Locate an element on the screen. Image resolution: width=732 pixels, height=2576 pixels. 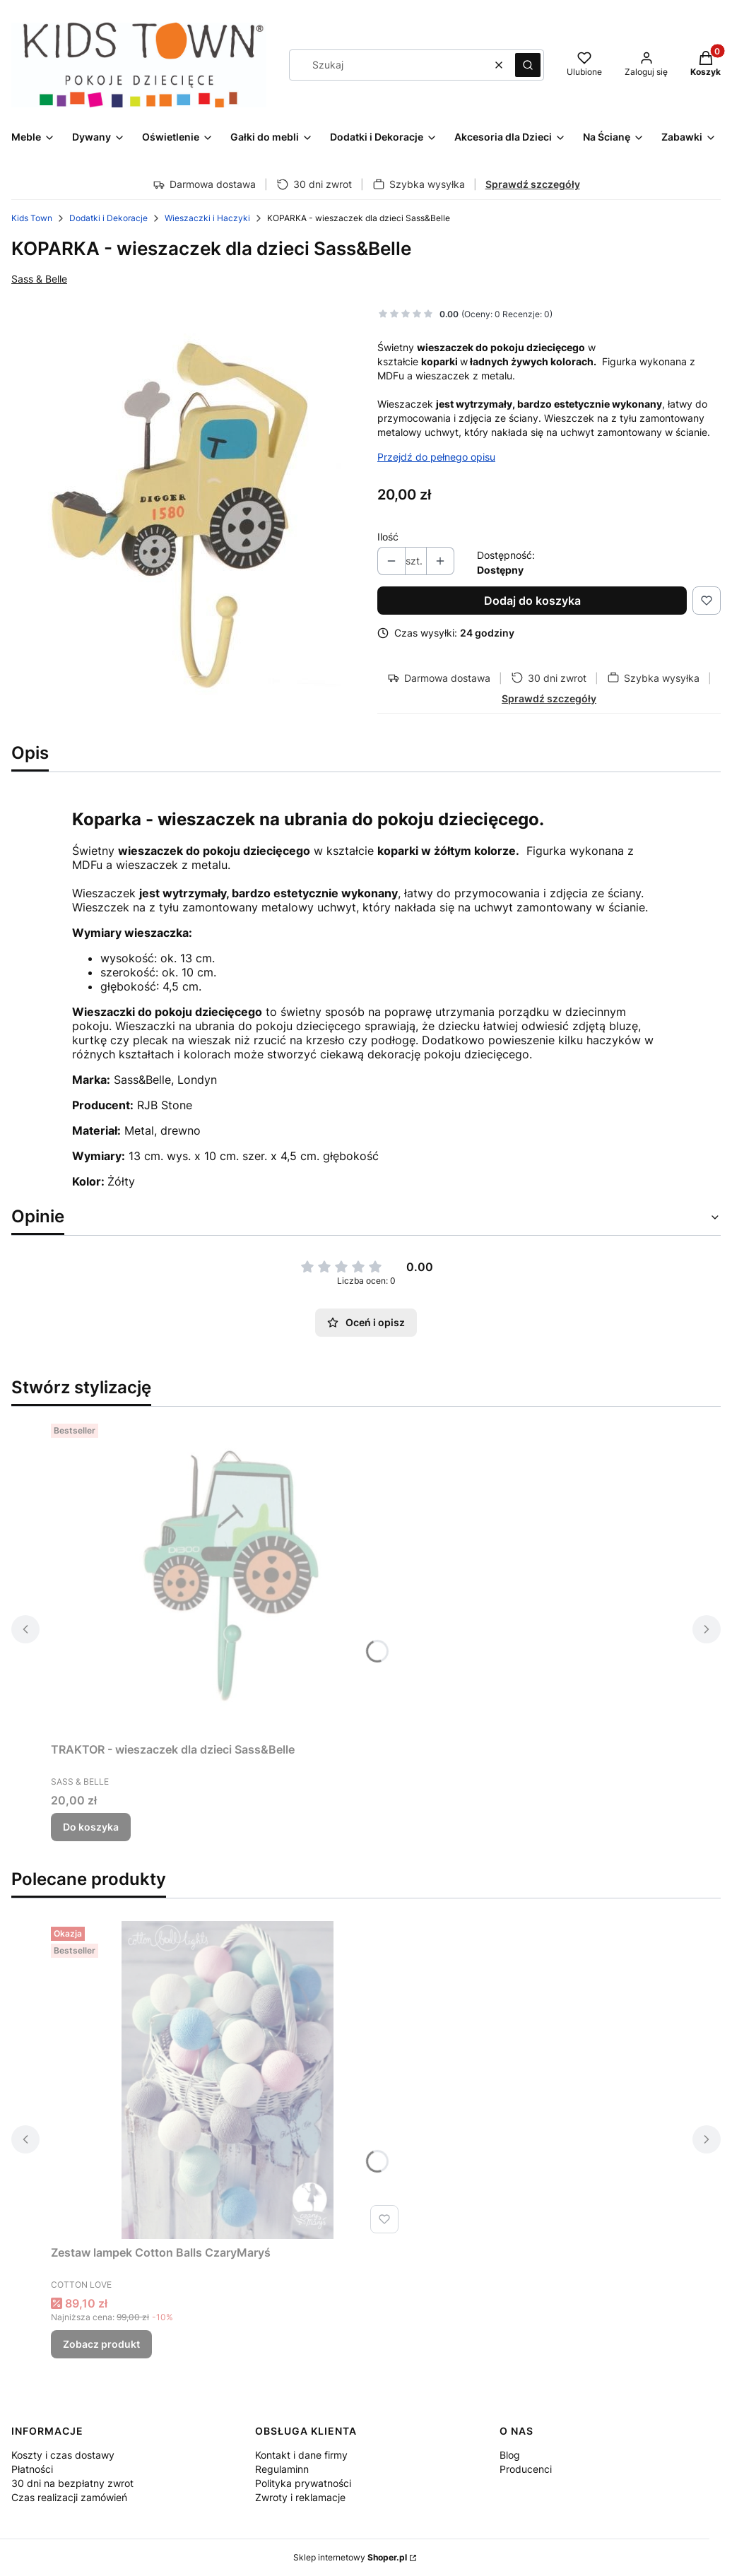
Ilość is located at coordinates (388, 537).